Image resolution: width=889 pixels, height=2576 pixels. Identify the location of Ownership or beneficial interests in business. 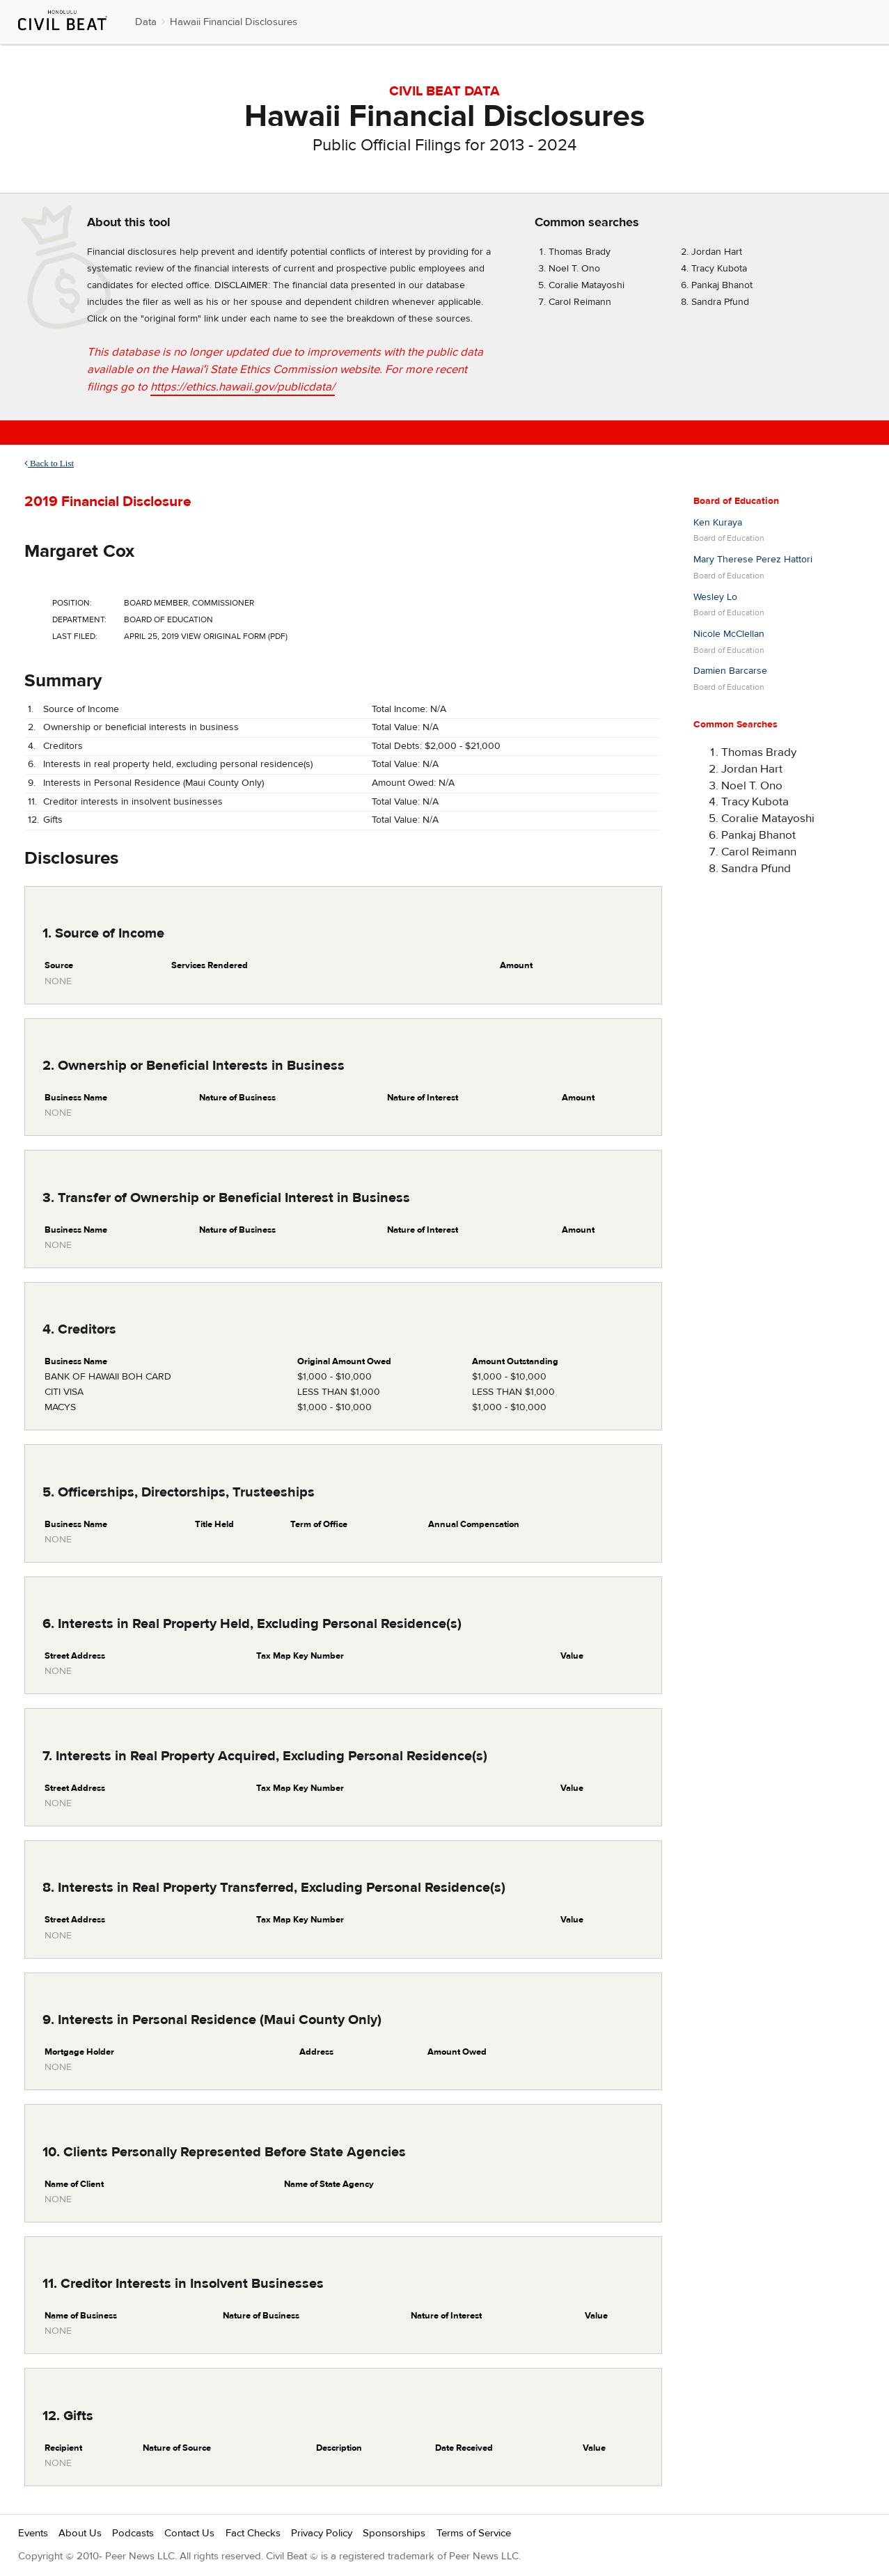
(141, 727).